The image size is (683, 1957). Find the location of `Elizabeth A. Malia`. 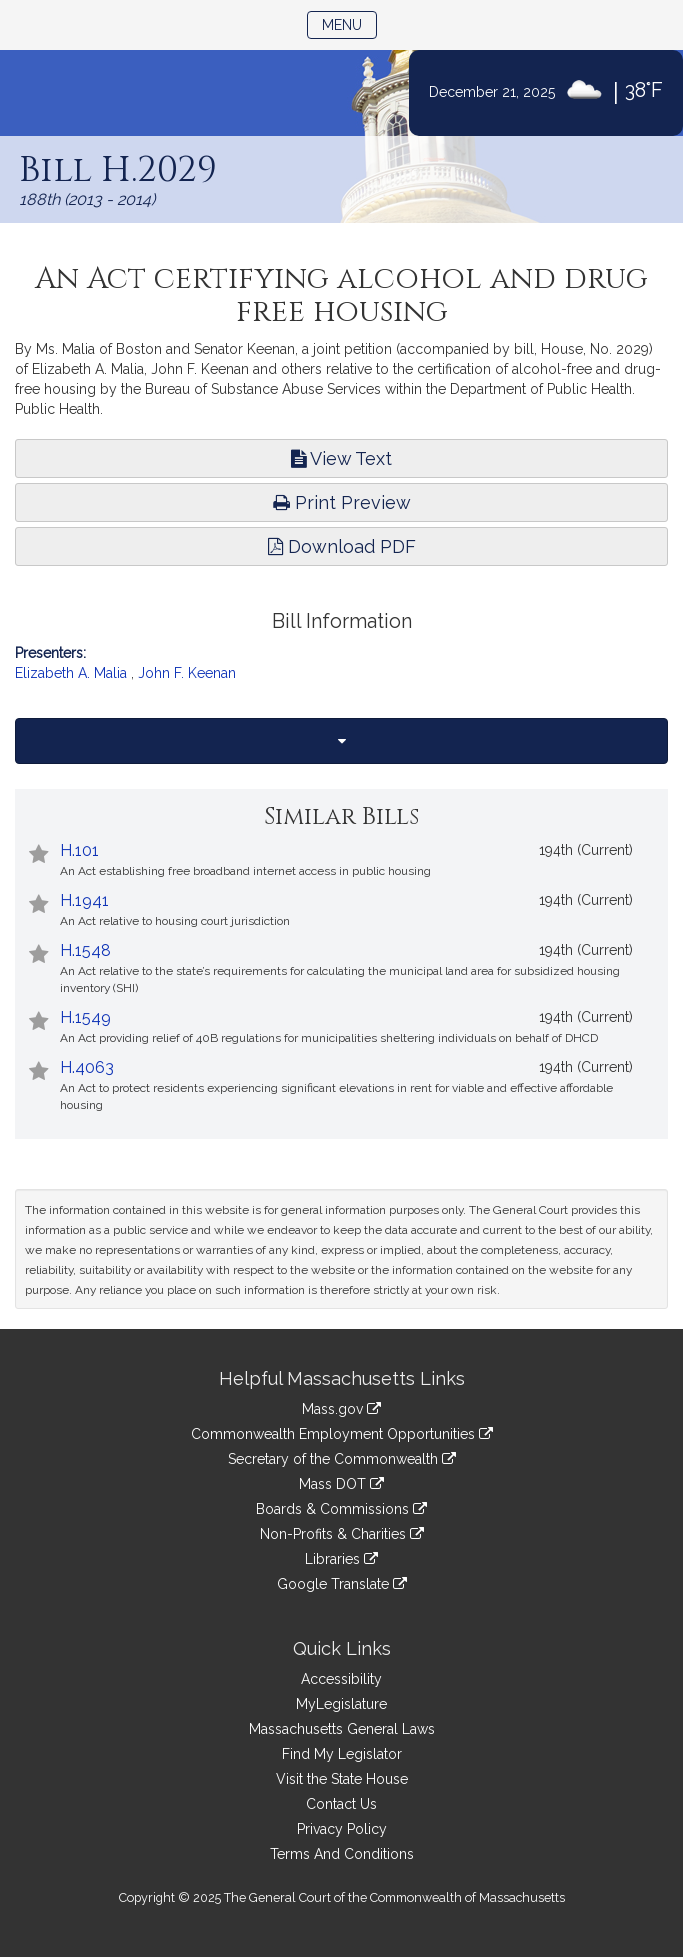

Elizabeth A. Malia is located at coordinates (71, 673).